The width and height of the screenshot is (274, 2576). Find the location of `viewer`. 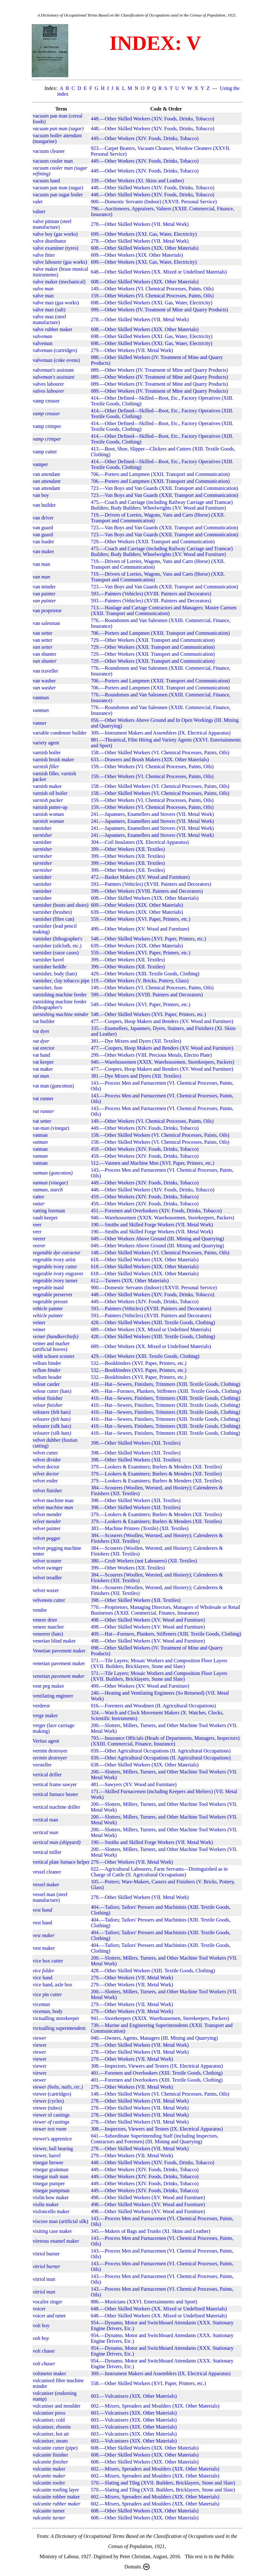

viewer is located at coordinates (40, 2045).